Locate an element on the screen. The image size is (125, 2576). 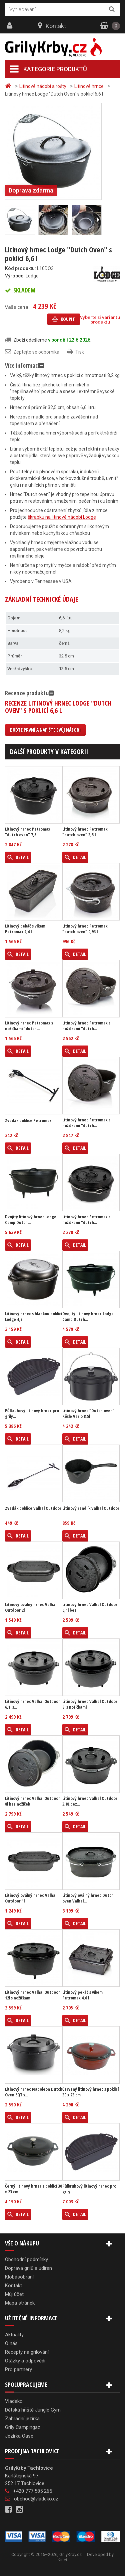
Tisk is located at coordinates (79, 352).